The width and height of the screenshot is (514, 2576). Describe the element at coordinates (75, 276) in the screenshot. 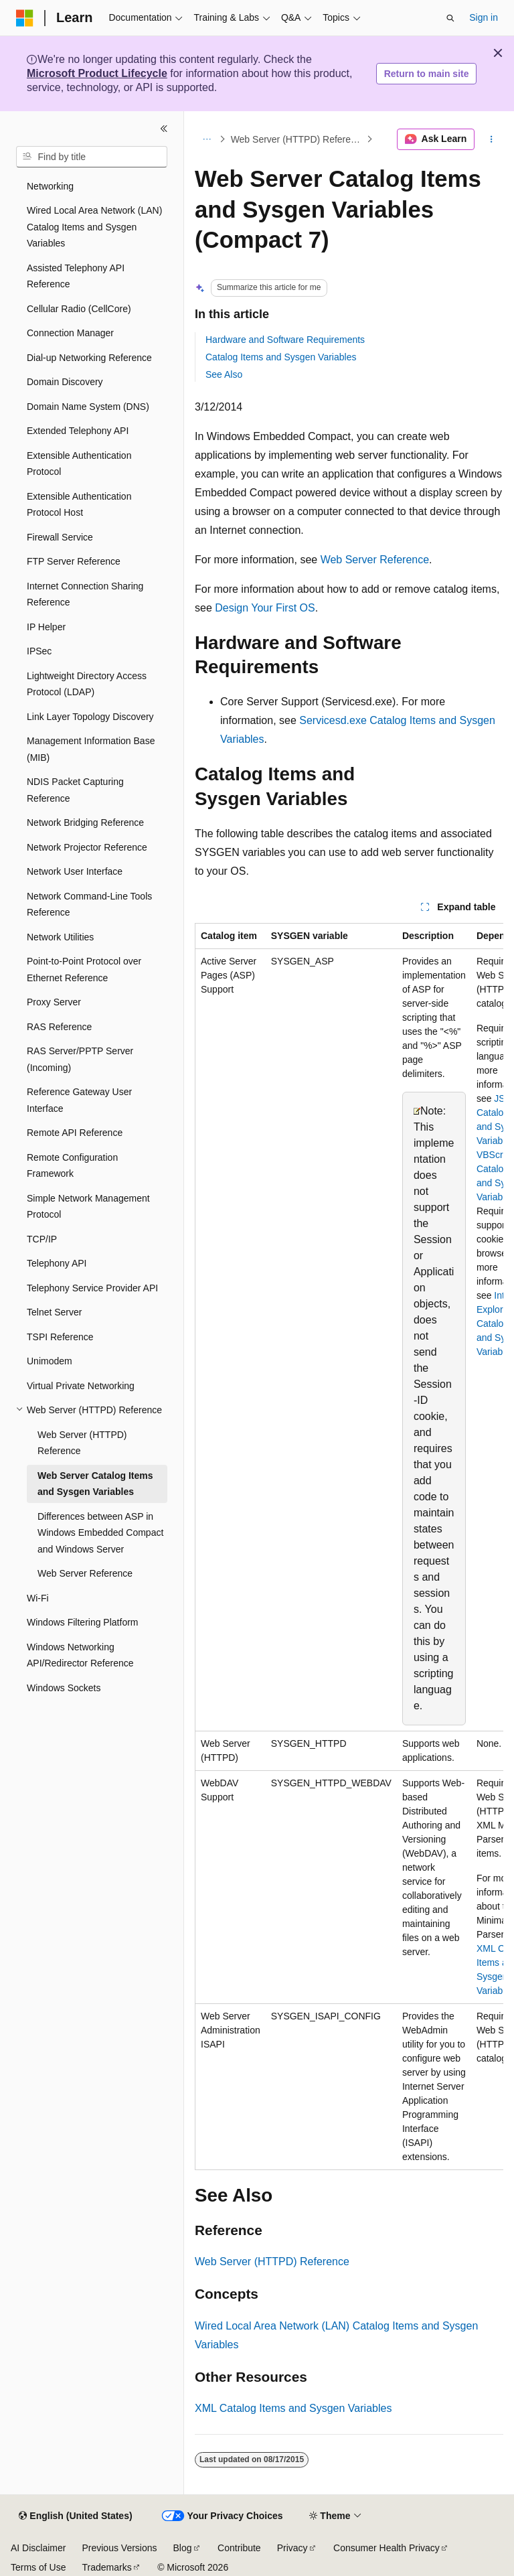

I see `Assisted Telephony API Reference [treeitem]` at that location.